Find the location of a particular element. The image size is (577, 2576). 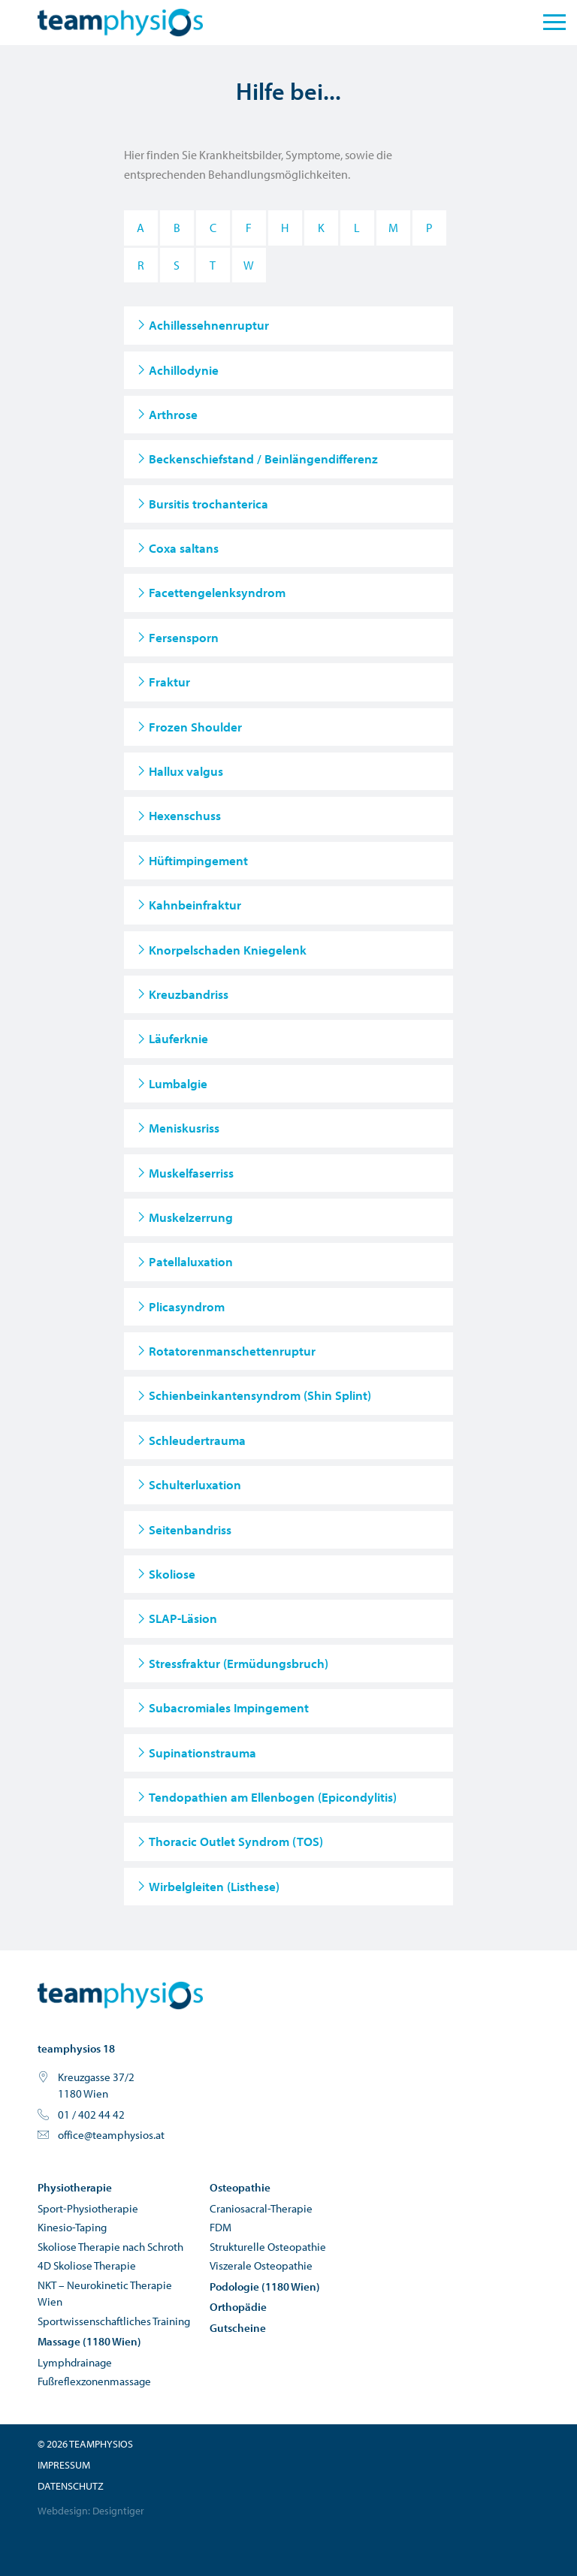

Webdesign: Designtiger is located at coordinates (91, 2510).